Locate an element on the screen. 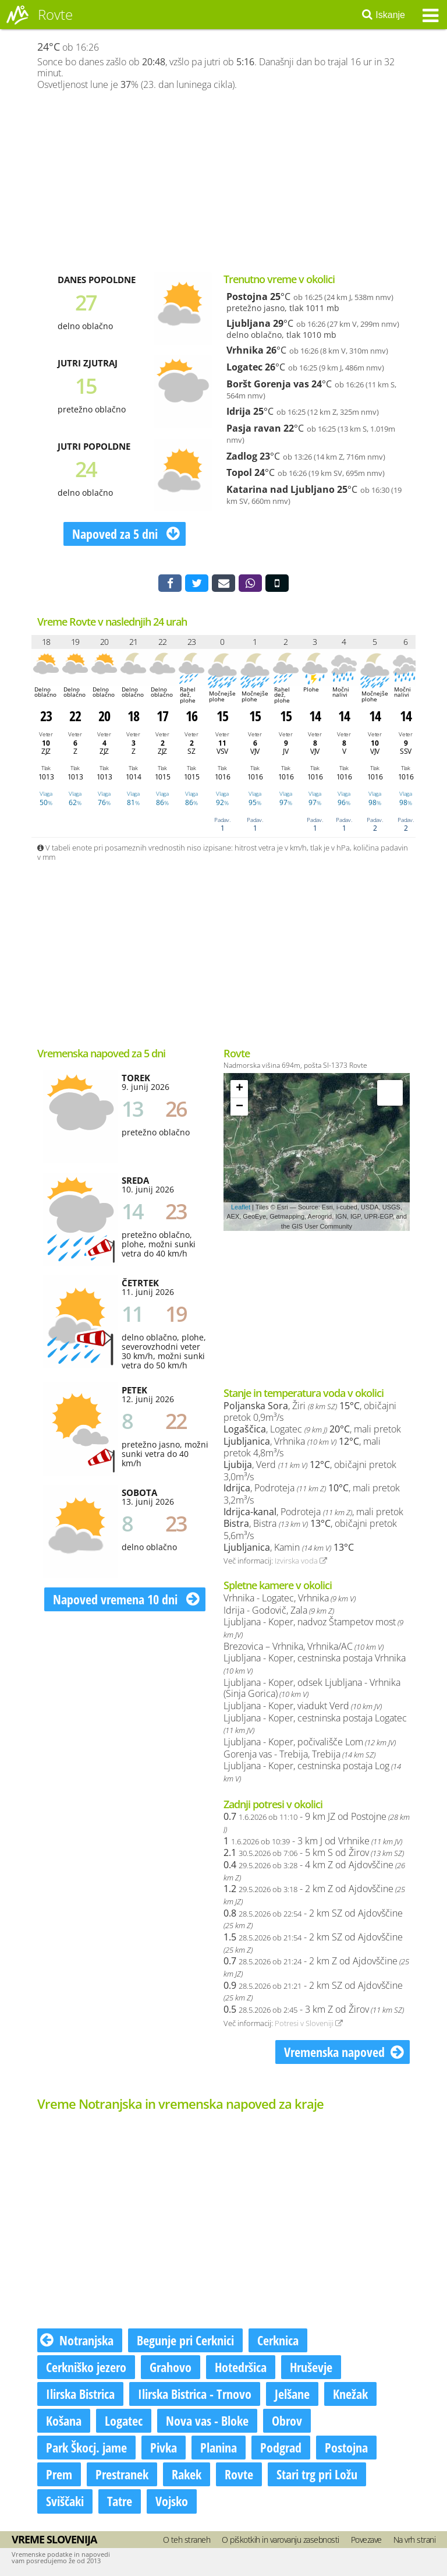 Image resolution: width=447 pixels, height=2576 pixels. Jelšane is located at coordinates (292, 2393).